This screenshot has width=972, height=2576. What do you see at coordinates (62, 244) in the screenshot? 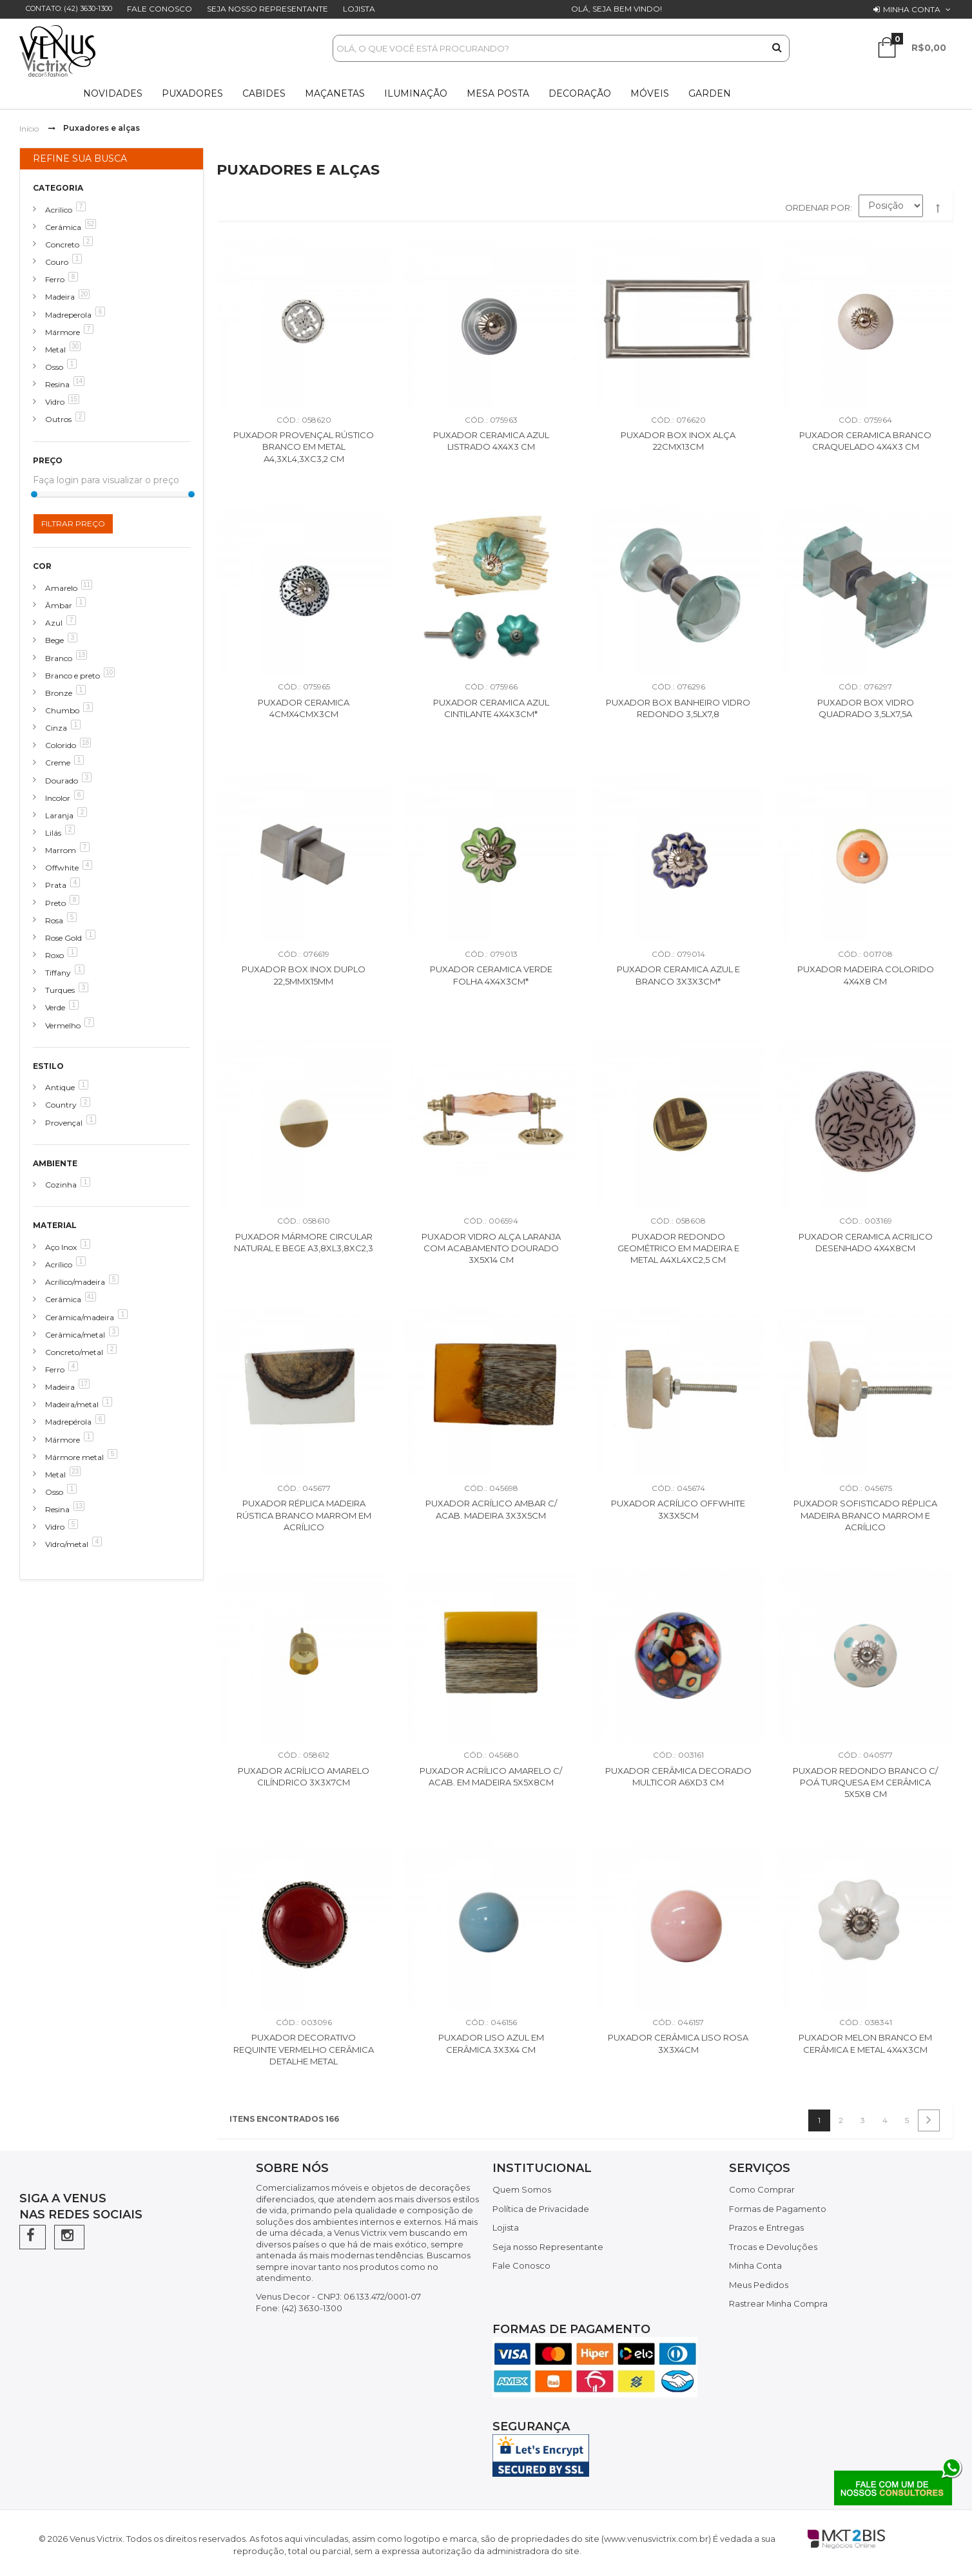
I see `Concreto` at bounding box center [62, 244].